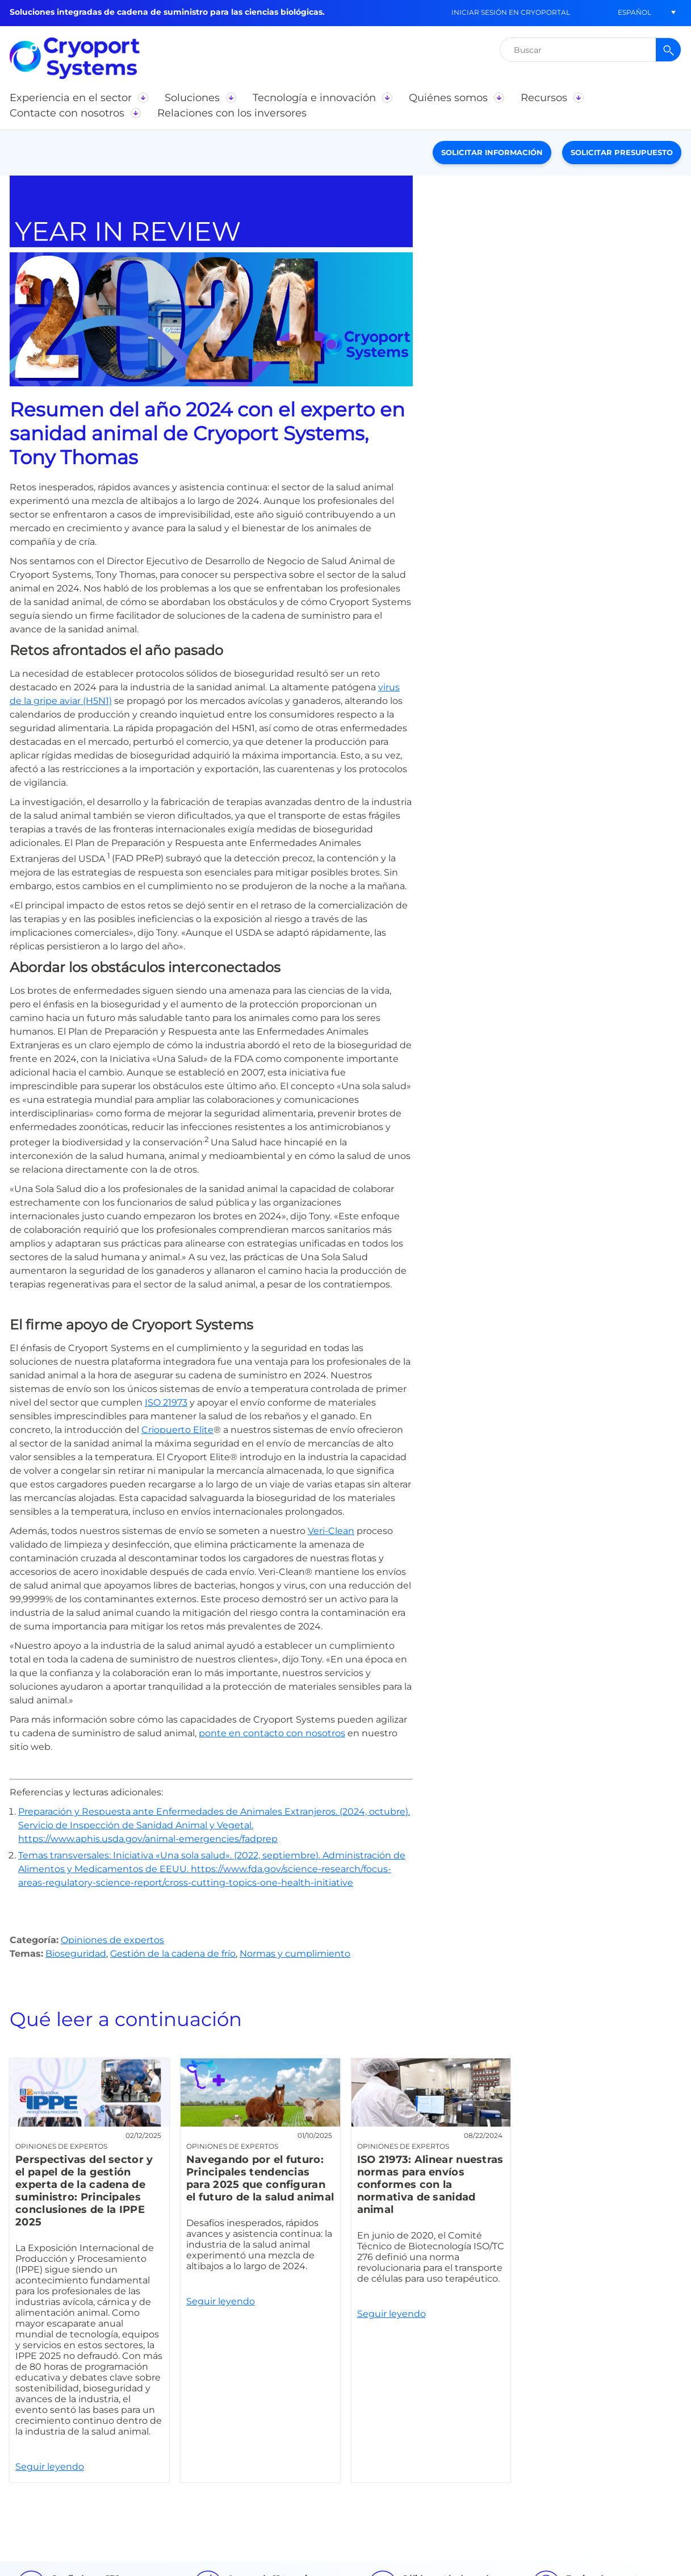  What do you see at coordinates (295, 1953) in the screenshot?
I see `Normas y cumplimiento` at bounding box center [295, 1953].